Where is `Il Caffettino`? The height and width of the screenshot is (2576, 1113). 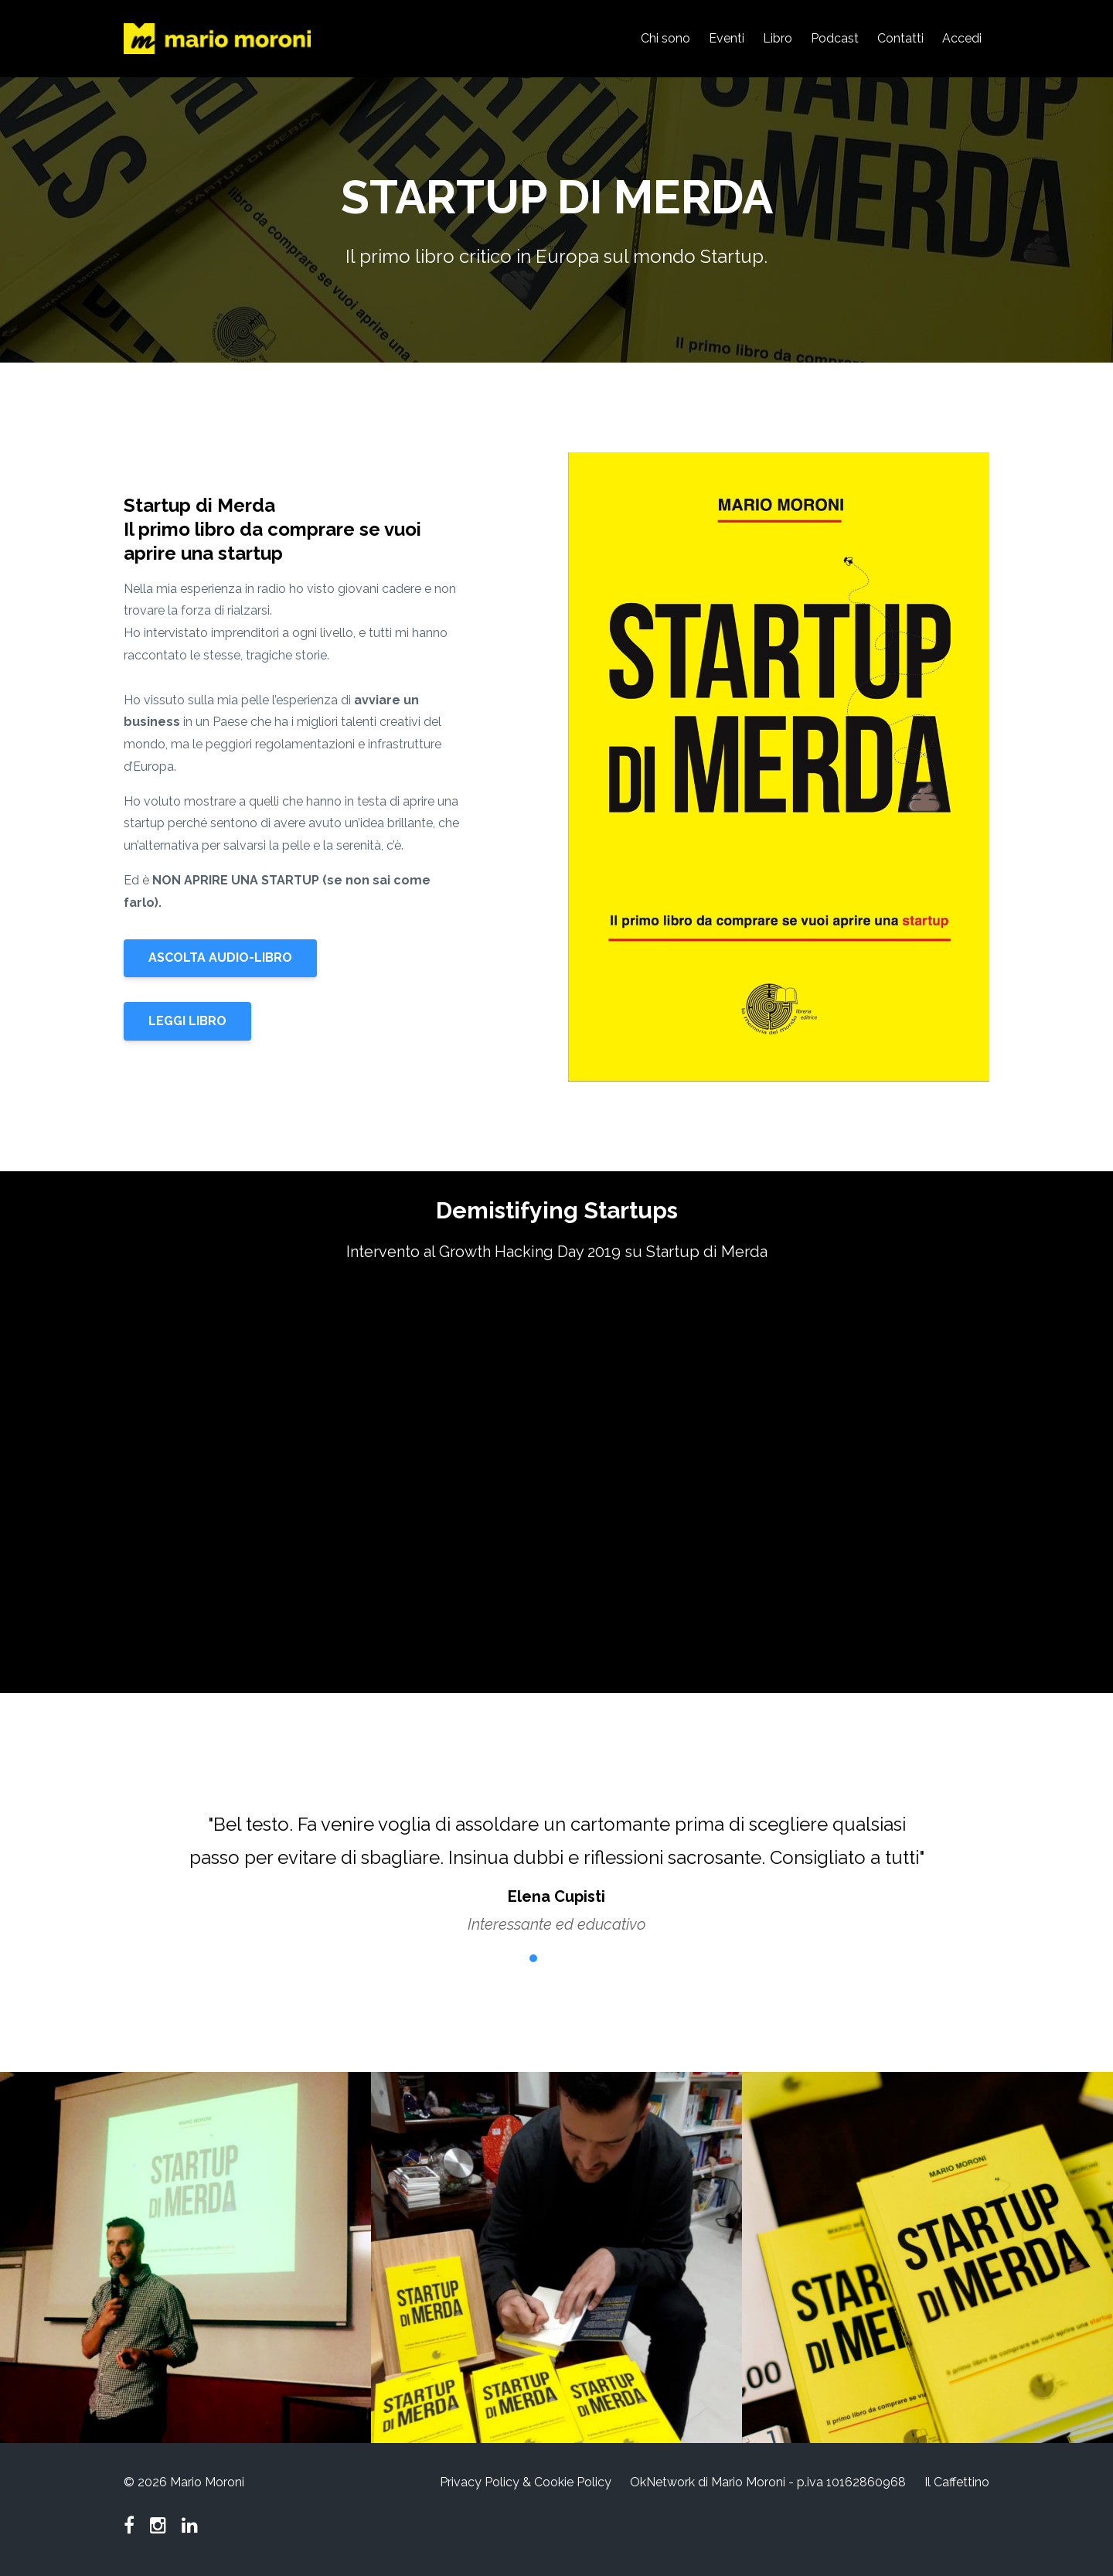 Il Caffettino is located at coordinates (956, 2482).